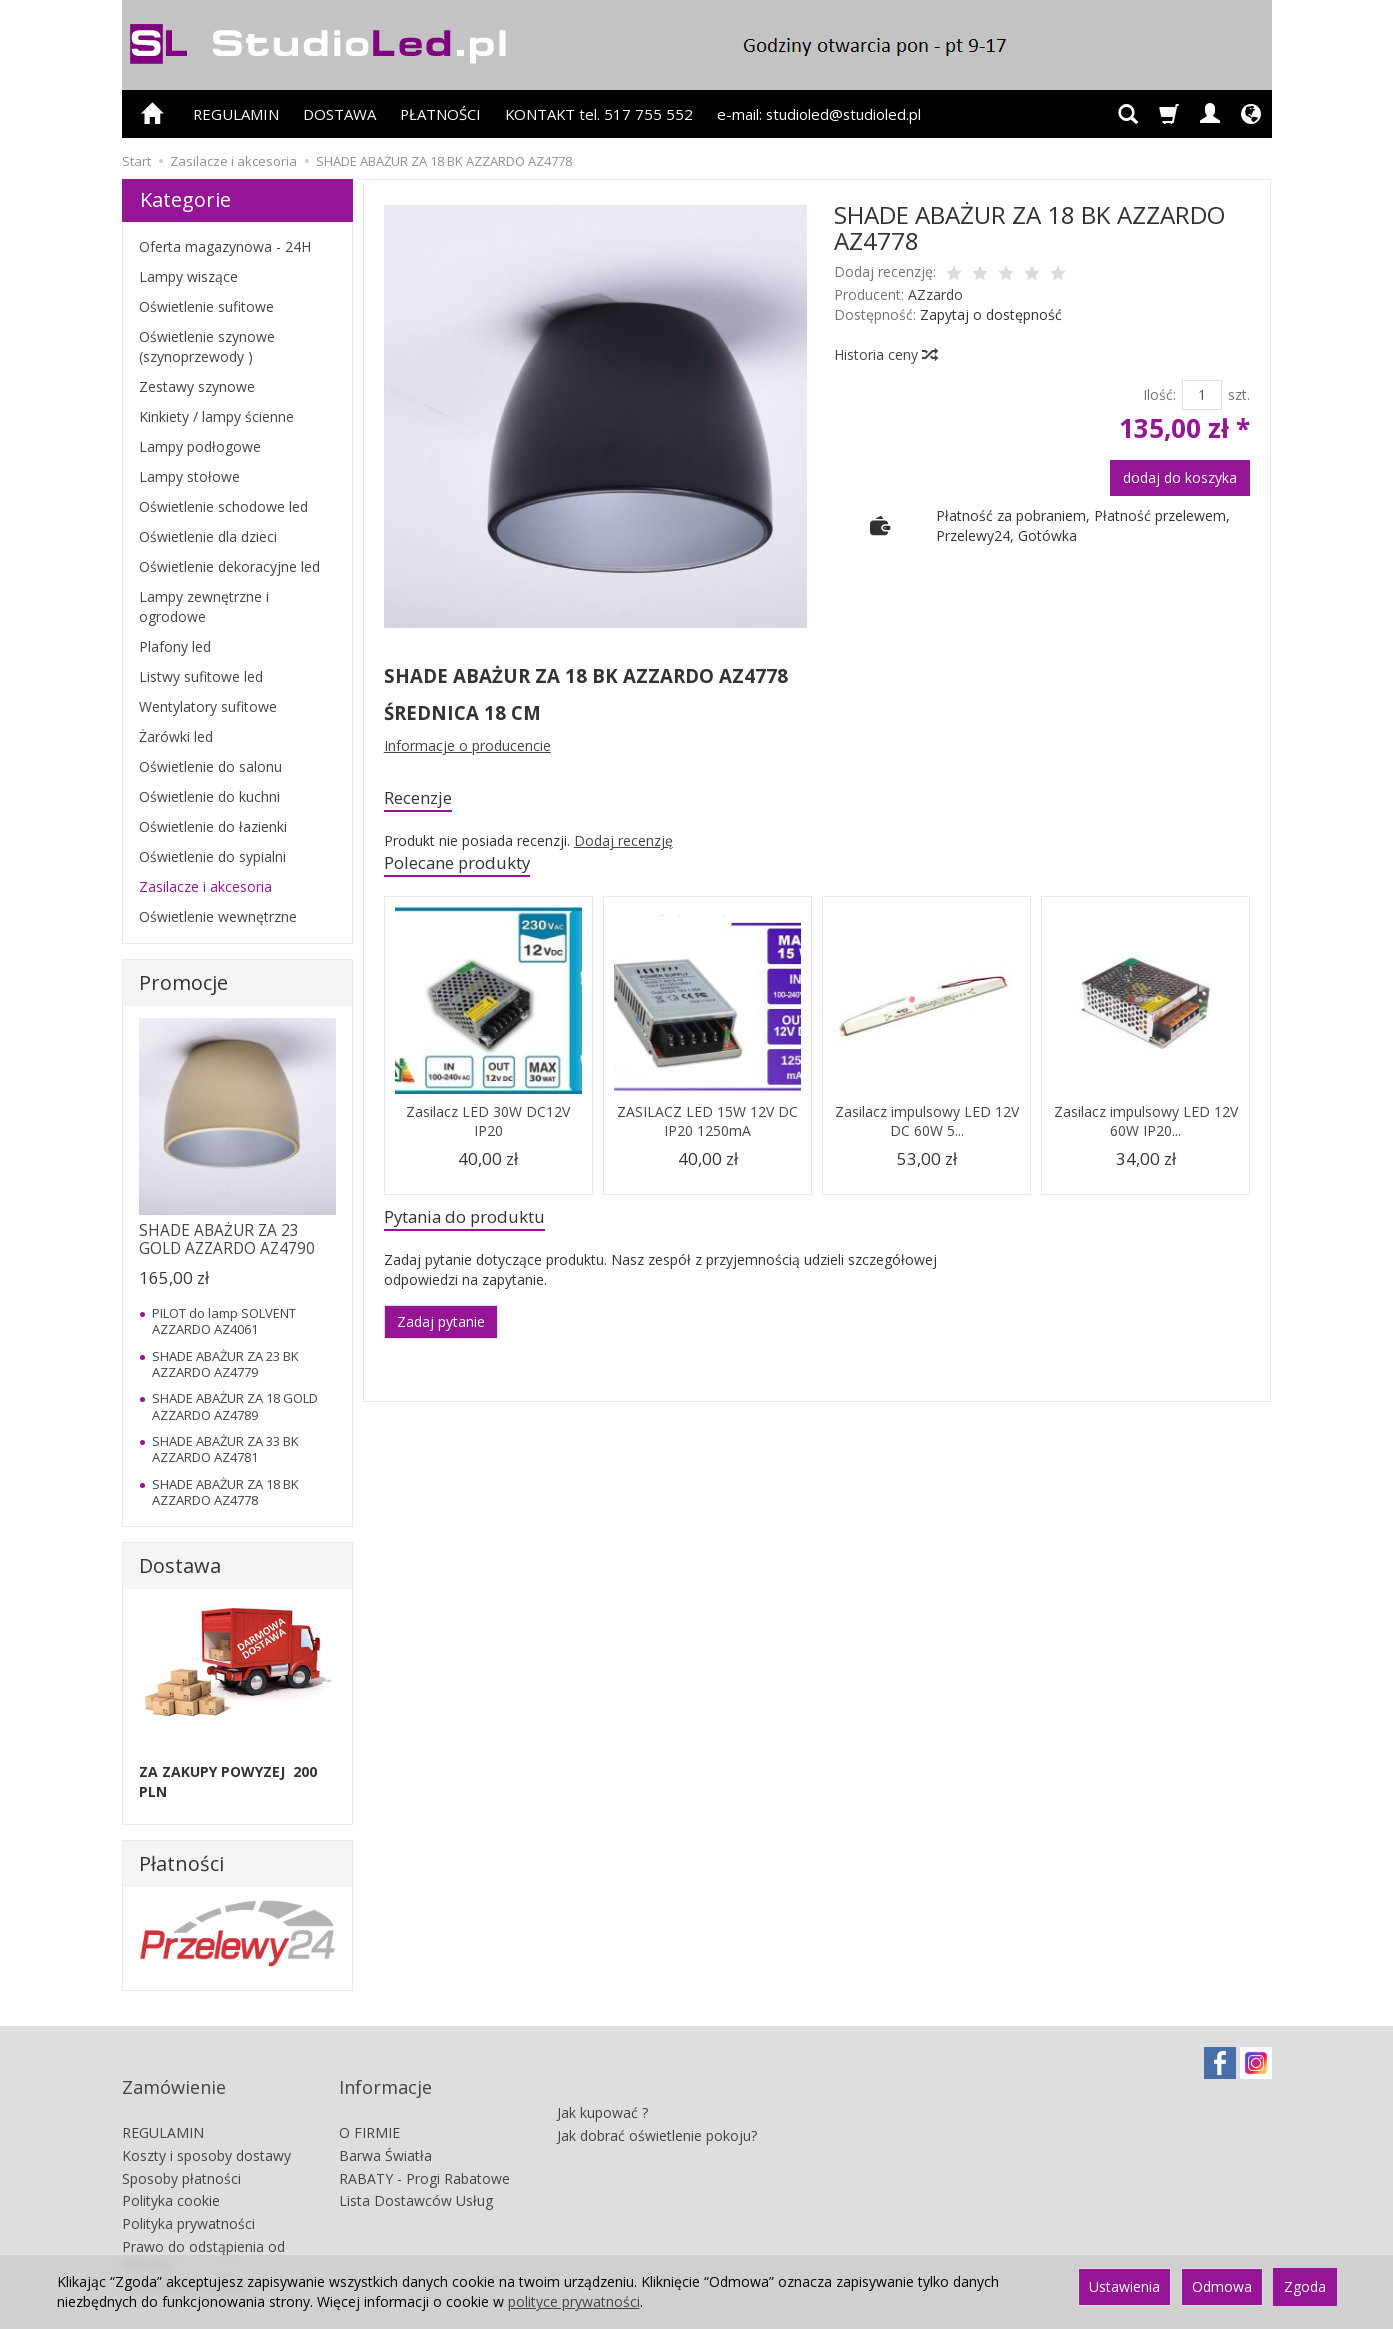 The height and width of the screenshot is (2329, 1393). Describe the element at coordinates (183, 982) in the screenshot. I see `Promocje` at that location.